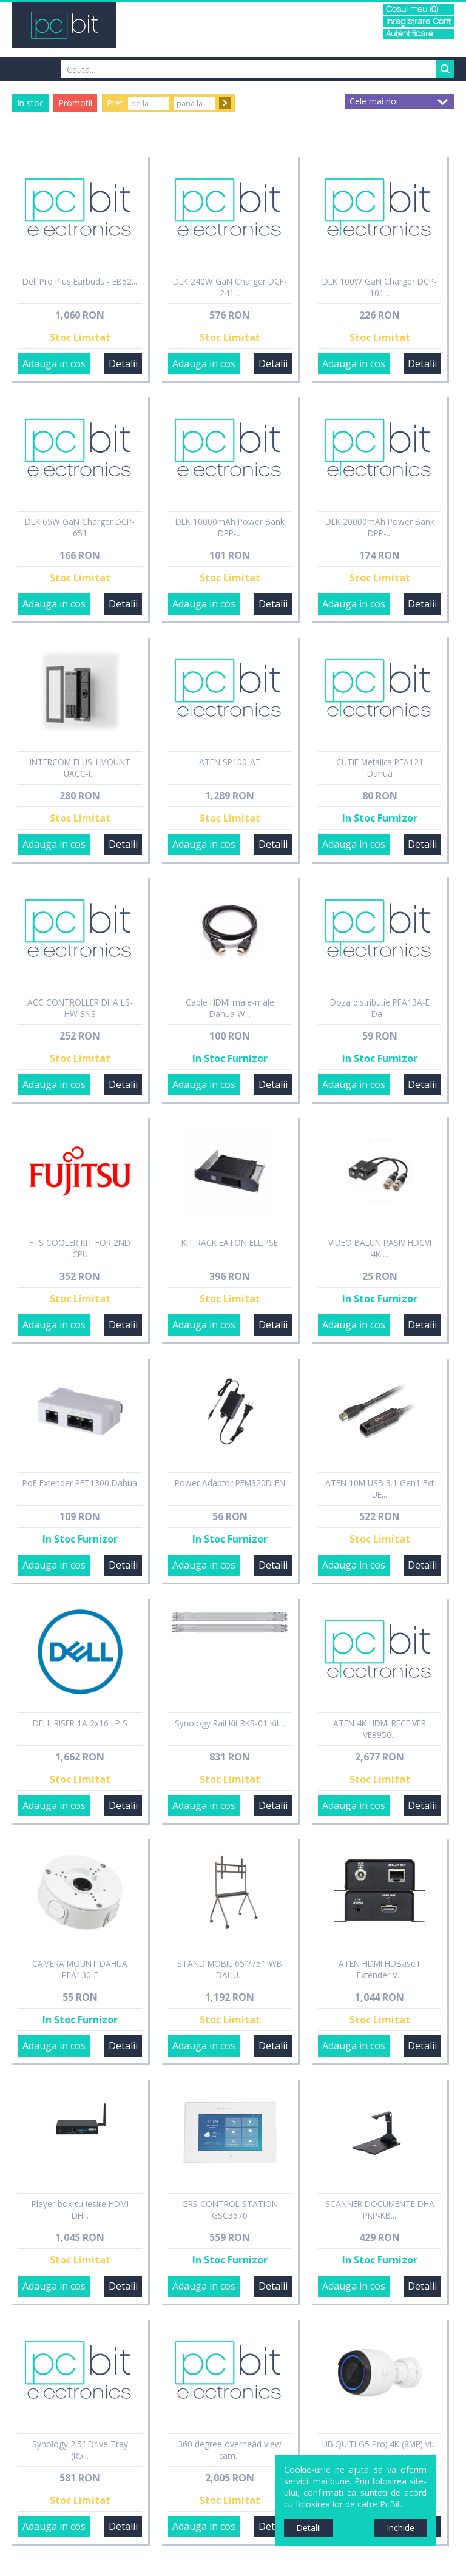 The height and width of the screenshot is (2576, 466). I want to click on Player box cu iesire HDMI DH..., so click(80, 2209).